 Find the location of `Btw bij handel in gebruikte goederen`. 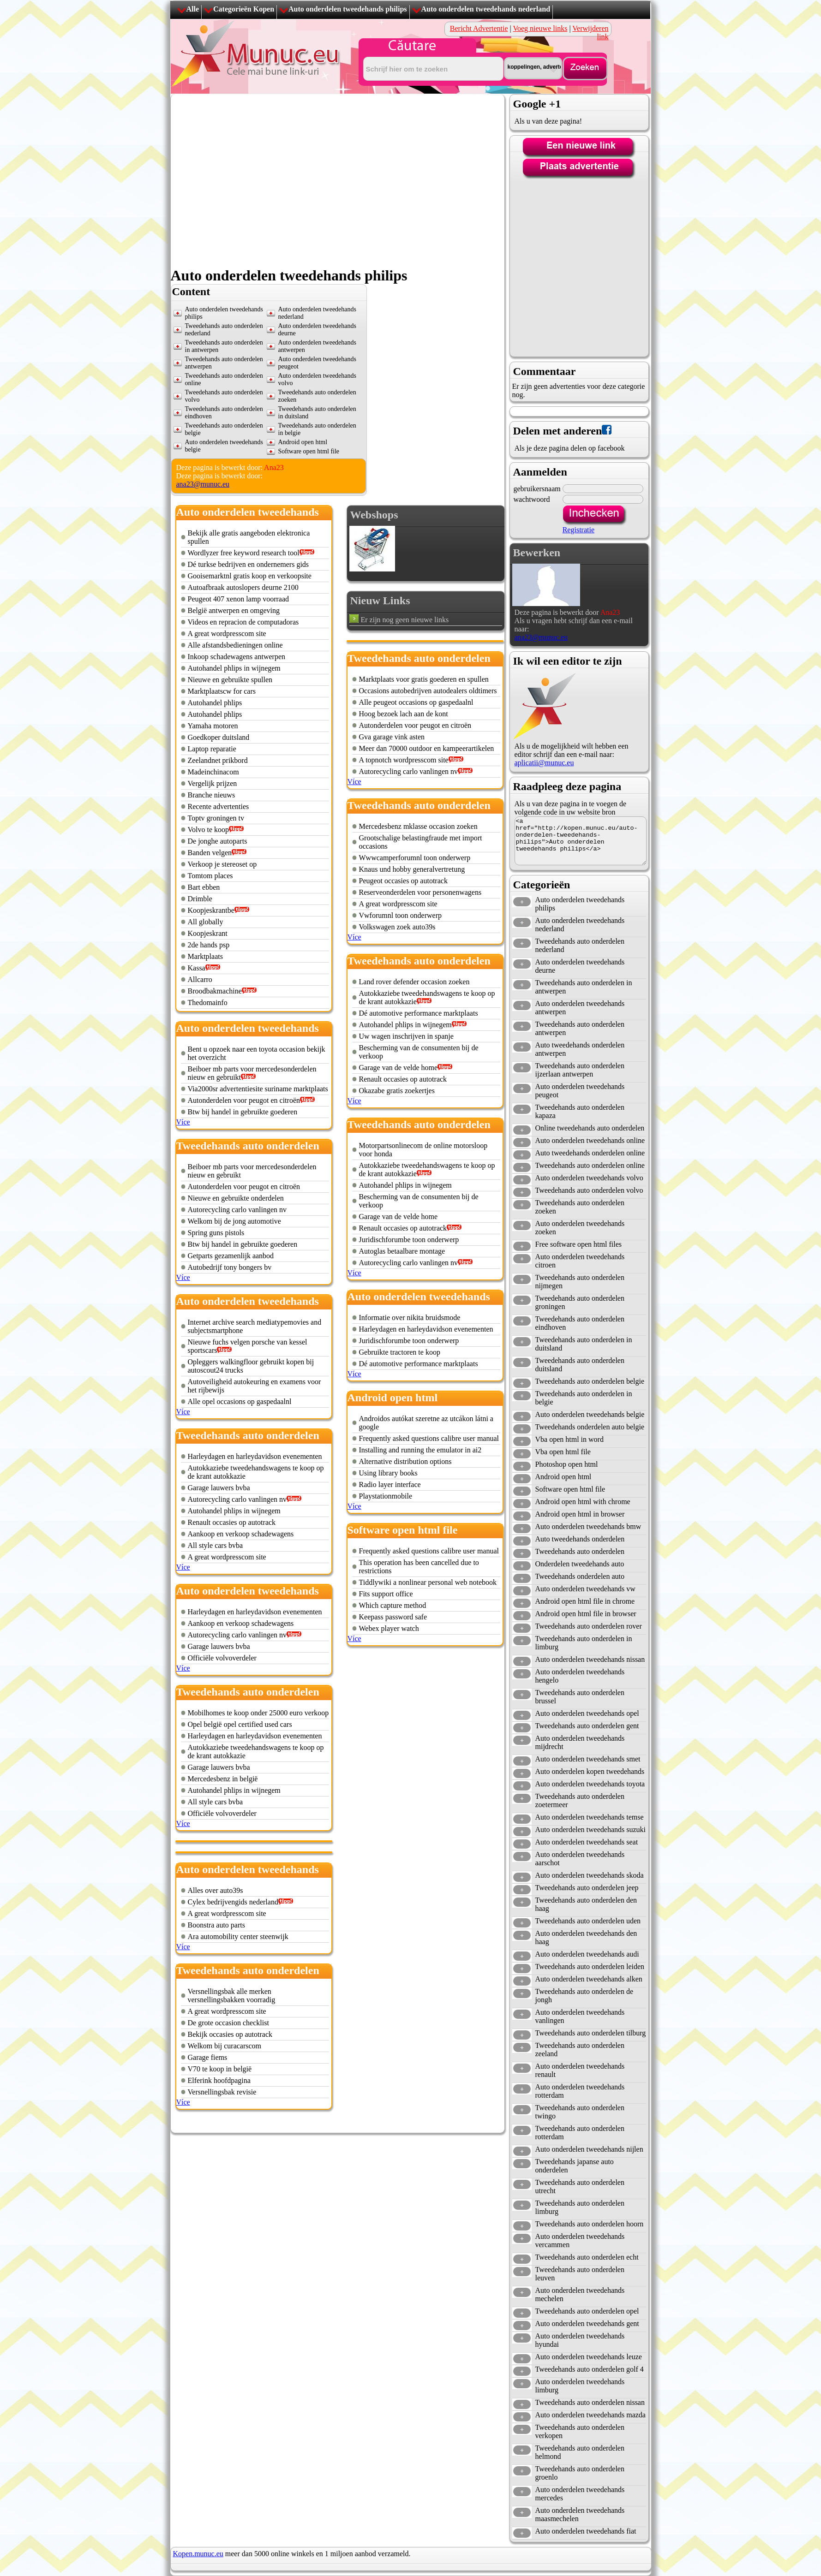

Btw bij handel in gebruikte goederen is located at coordinates (243, 1112).